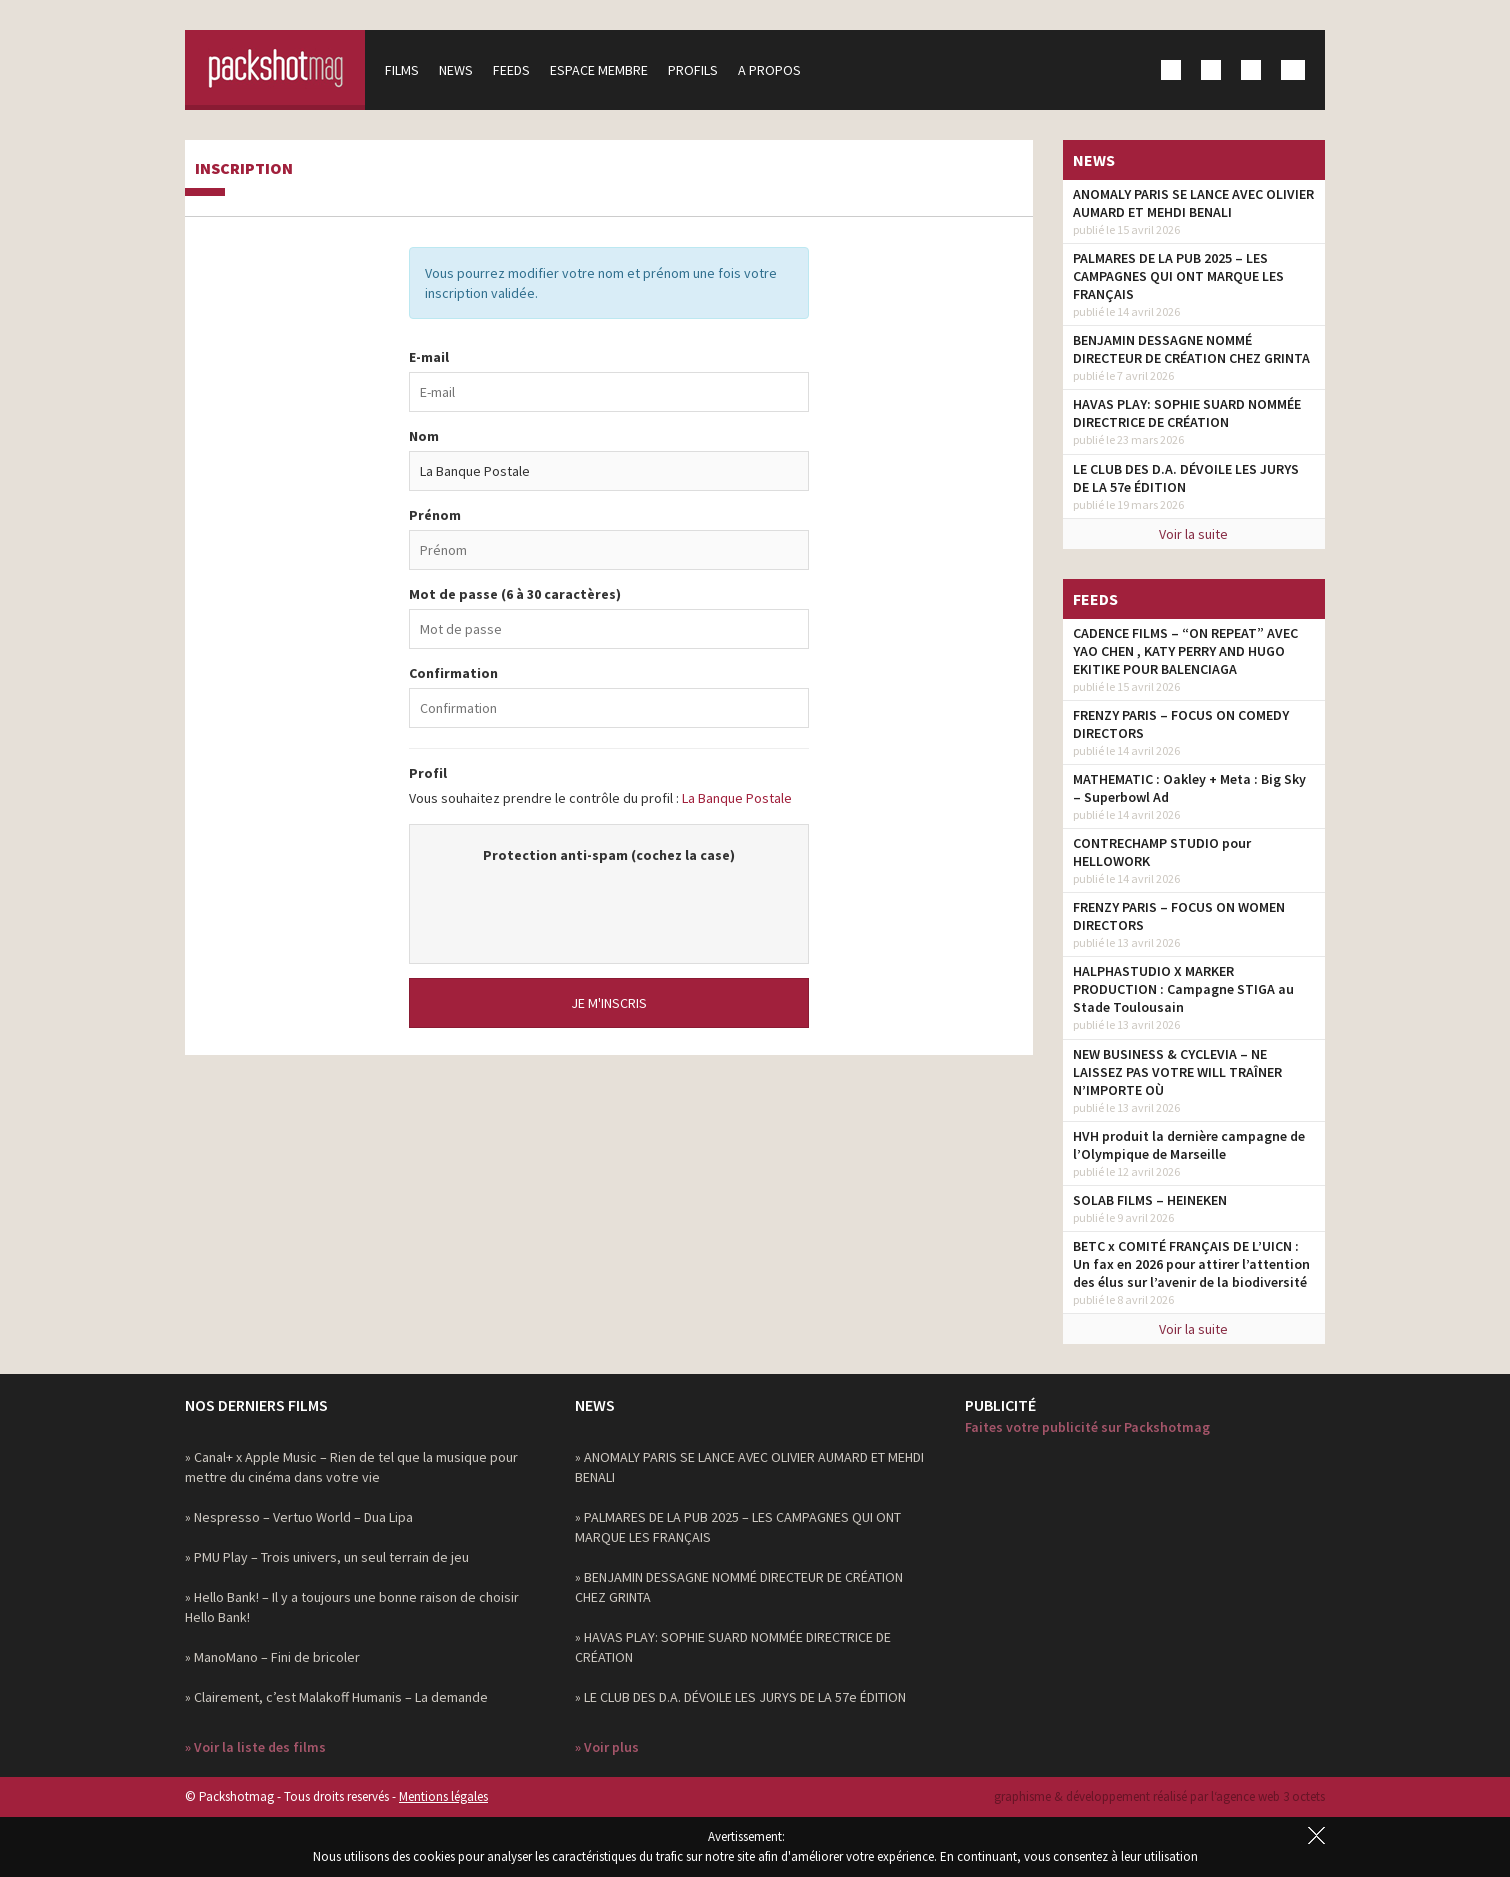 This screenshot has width=1510, height=1877. Describe the element at coordinates (739, 1587) in the screenshot. I see `» BENJAMIN DESSAGNE NOMMÉ DIRECTEUR DE CRÉATION CHEZ GRINTA` at that location.